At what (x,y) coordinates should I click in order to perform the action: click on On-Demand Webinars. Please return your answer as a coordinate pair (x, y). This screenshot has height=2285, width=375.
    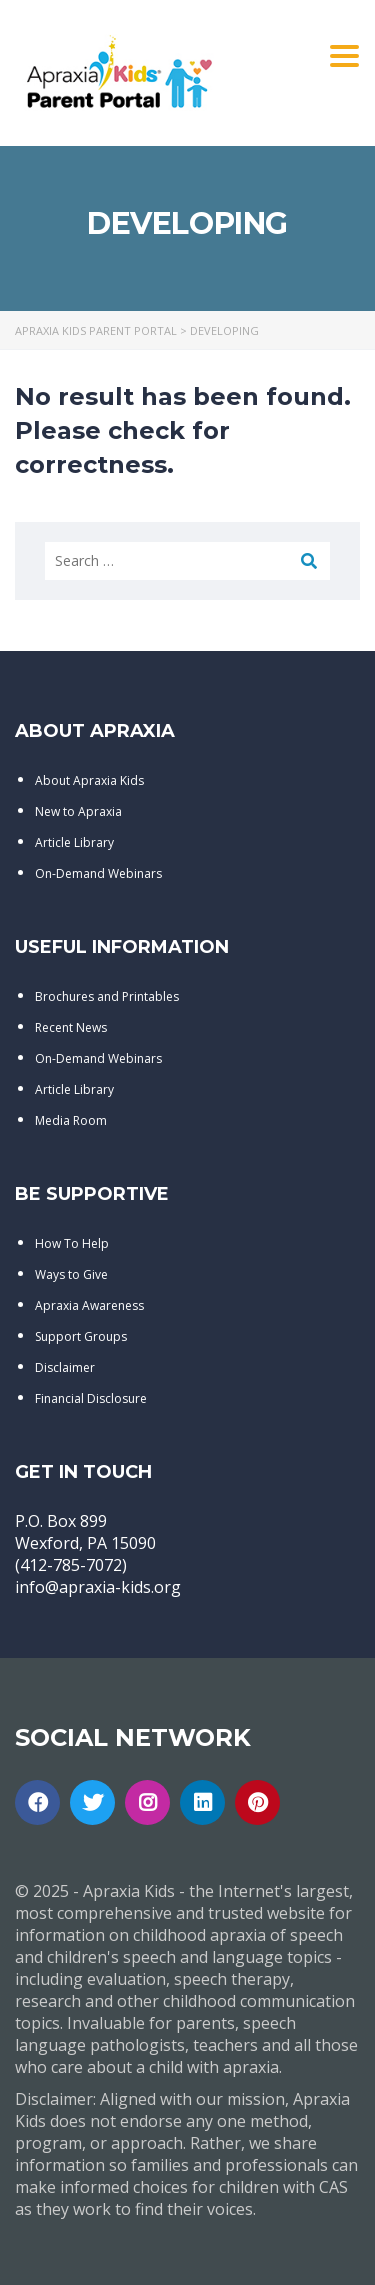
    Looking at the image, I should click on (98, 873).